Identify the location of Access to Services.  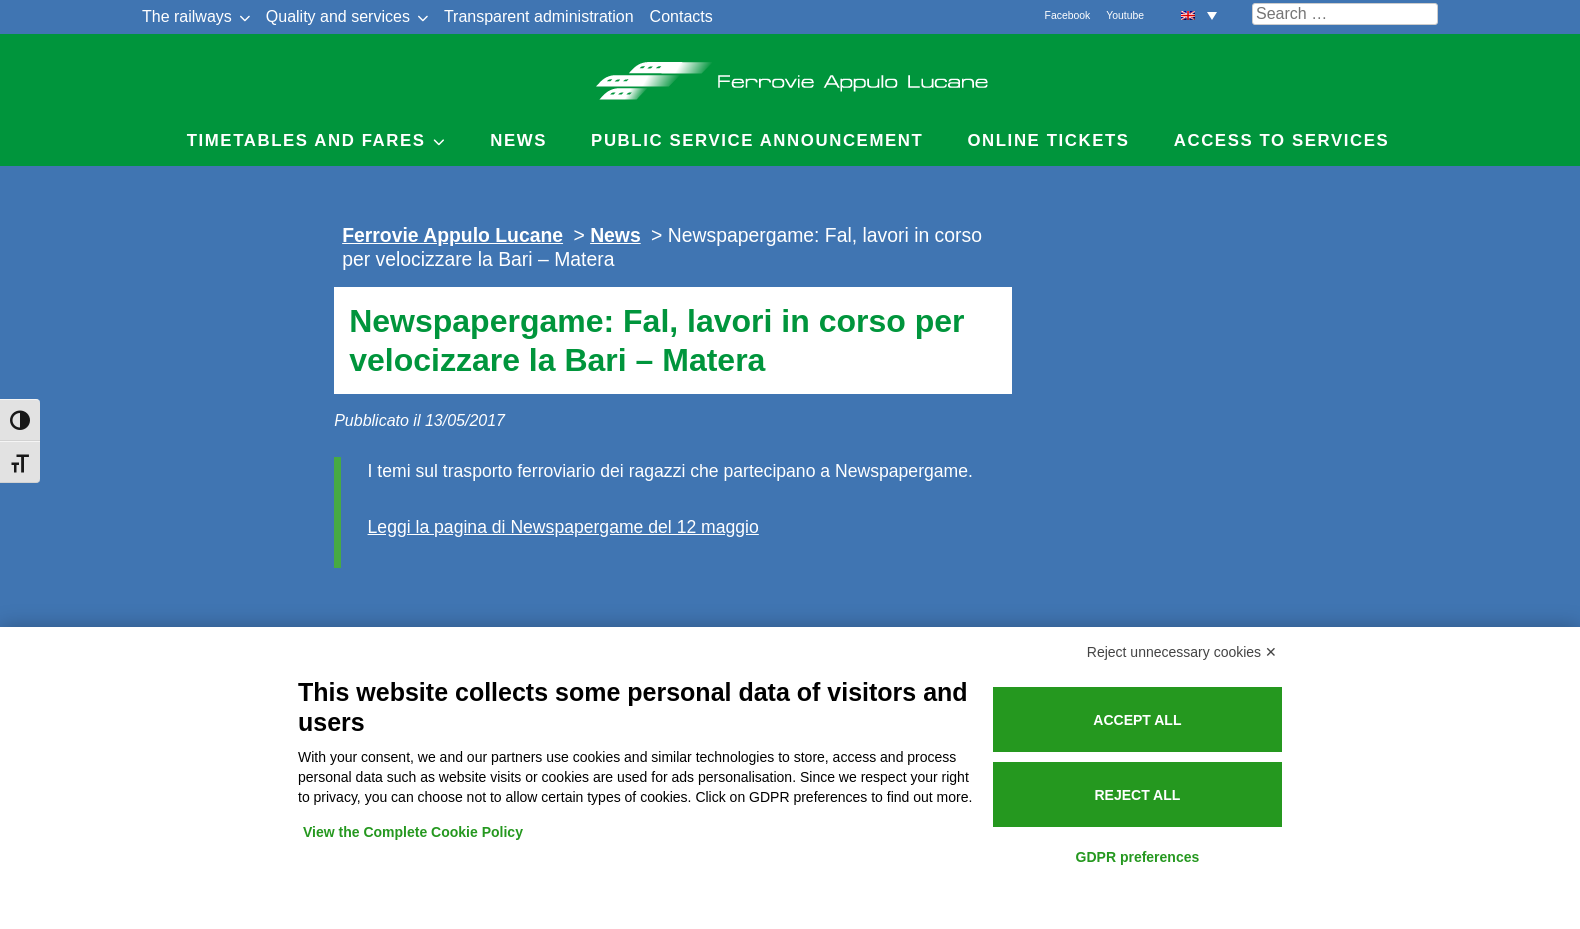
(1282, 140).